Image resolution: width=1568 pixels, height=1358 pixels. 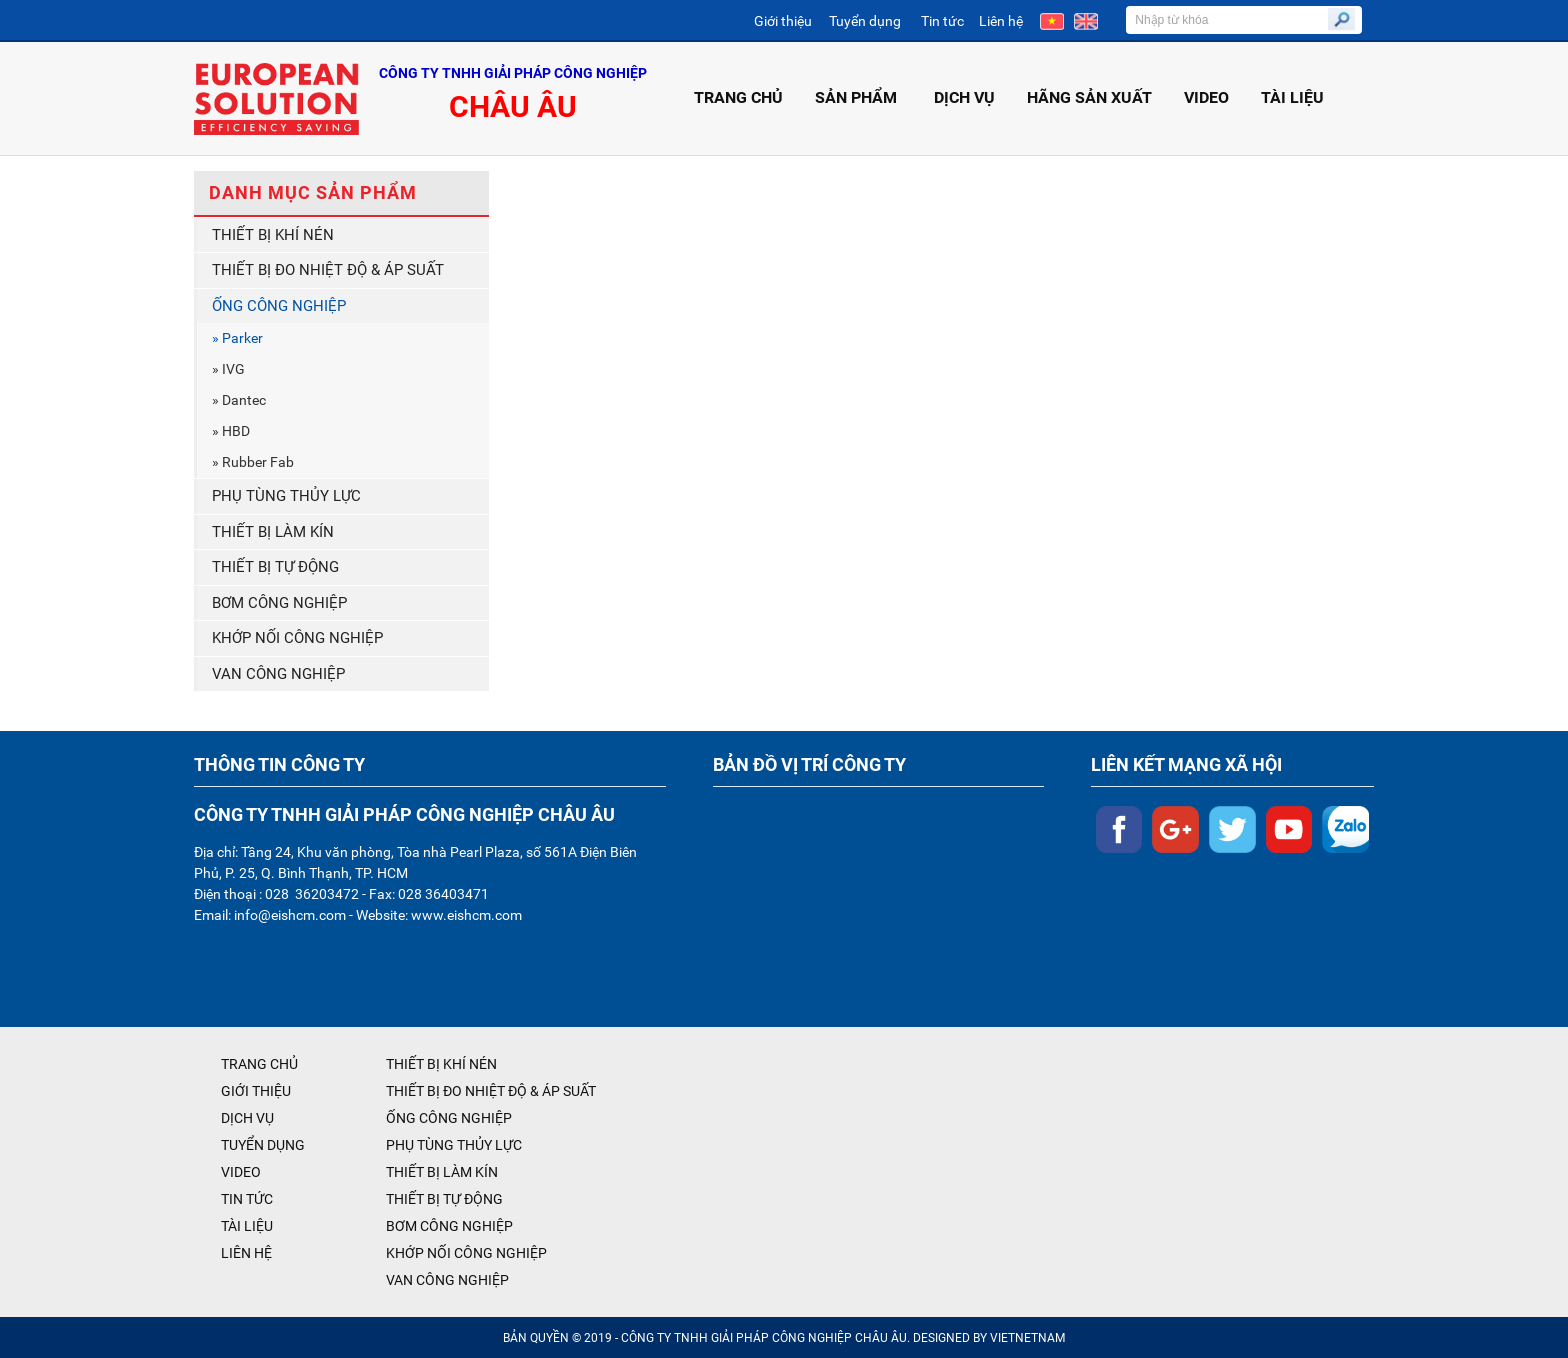 What do you see at coordinates (246, 1253) in the screenshot?
I see `LIÊN HỆ` at bounding box center [246, 1253].